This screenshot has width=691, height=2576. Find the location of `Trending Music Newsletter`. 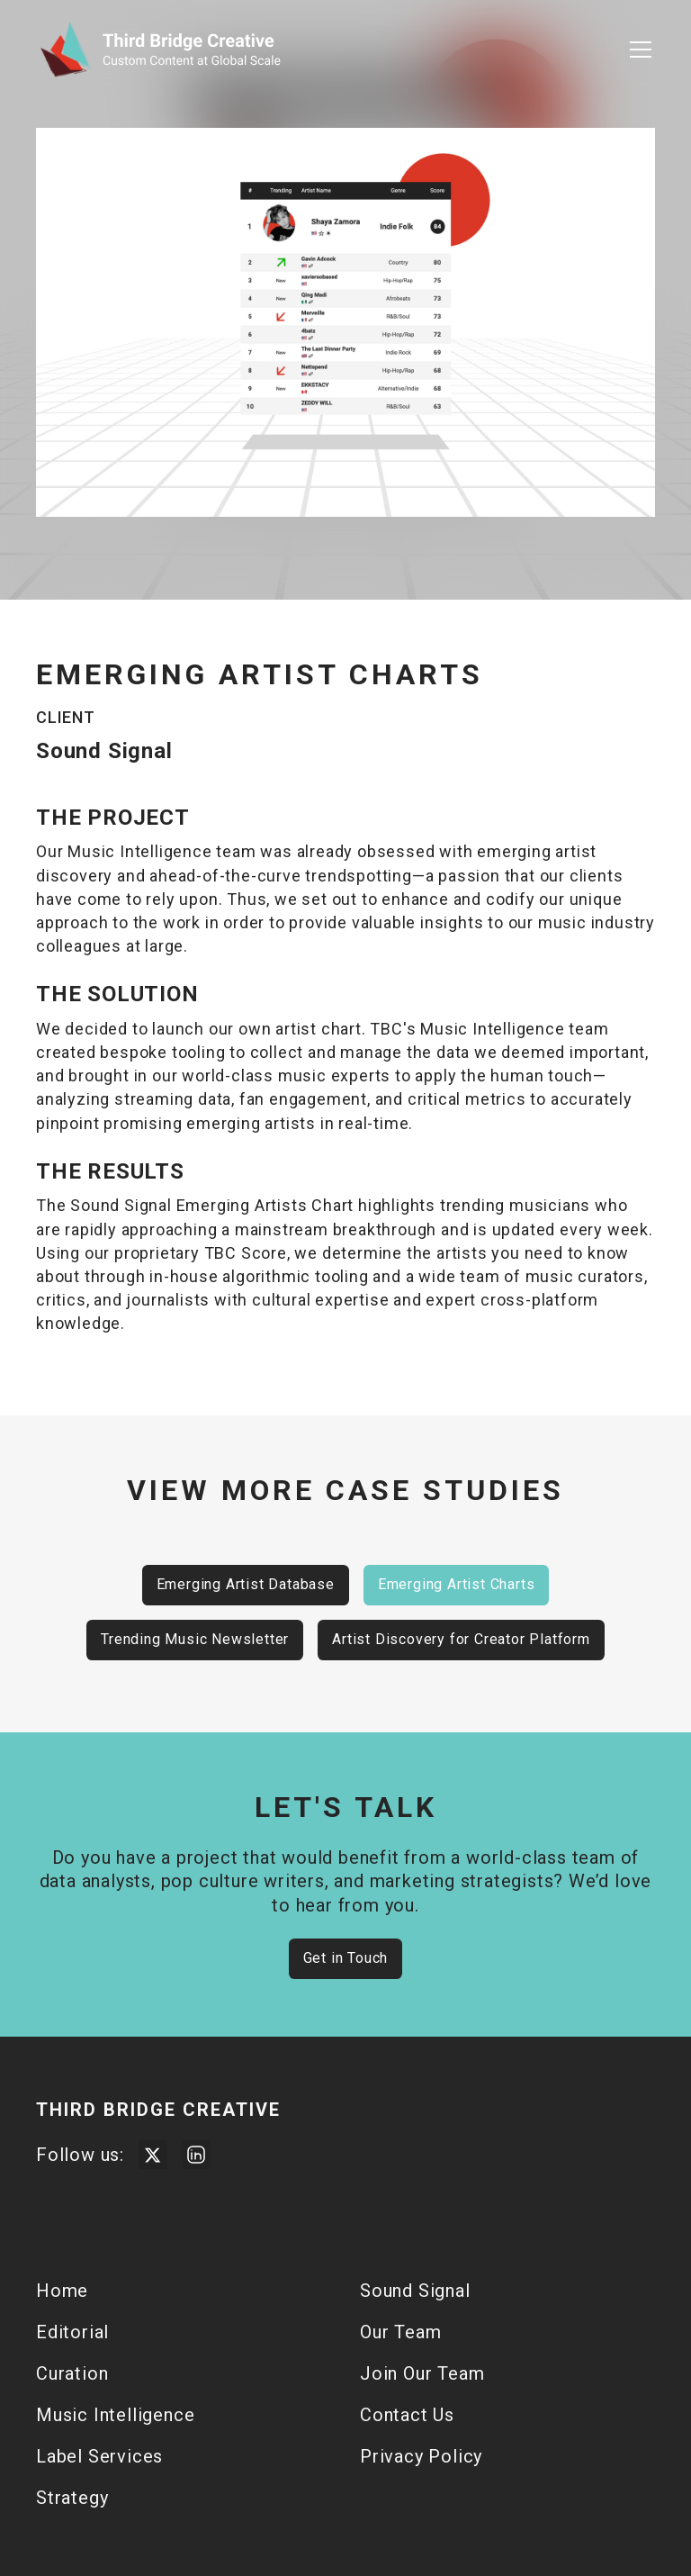

Trending Music Newsletter is located at coordinates (195, 1639).